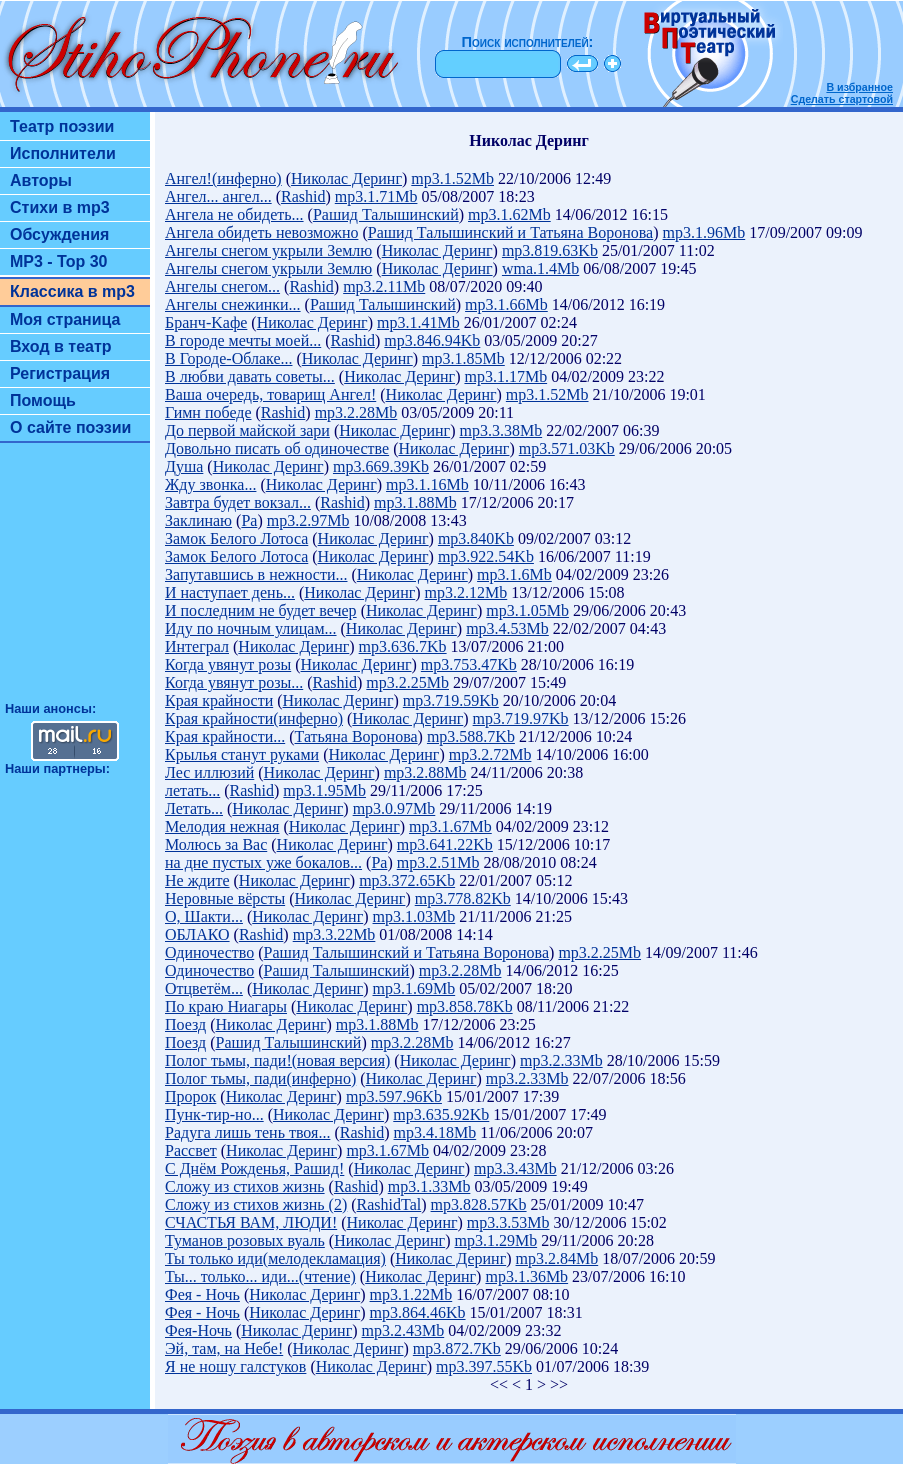 The width and height of the screenshot is (903, 1464). Describe the element at coordinates (557, 1258) in the screenshot. I see `mp3.2.84Mb` at that location.